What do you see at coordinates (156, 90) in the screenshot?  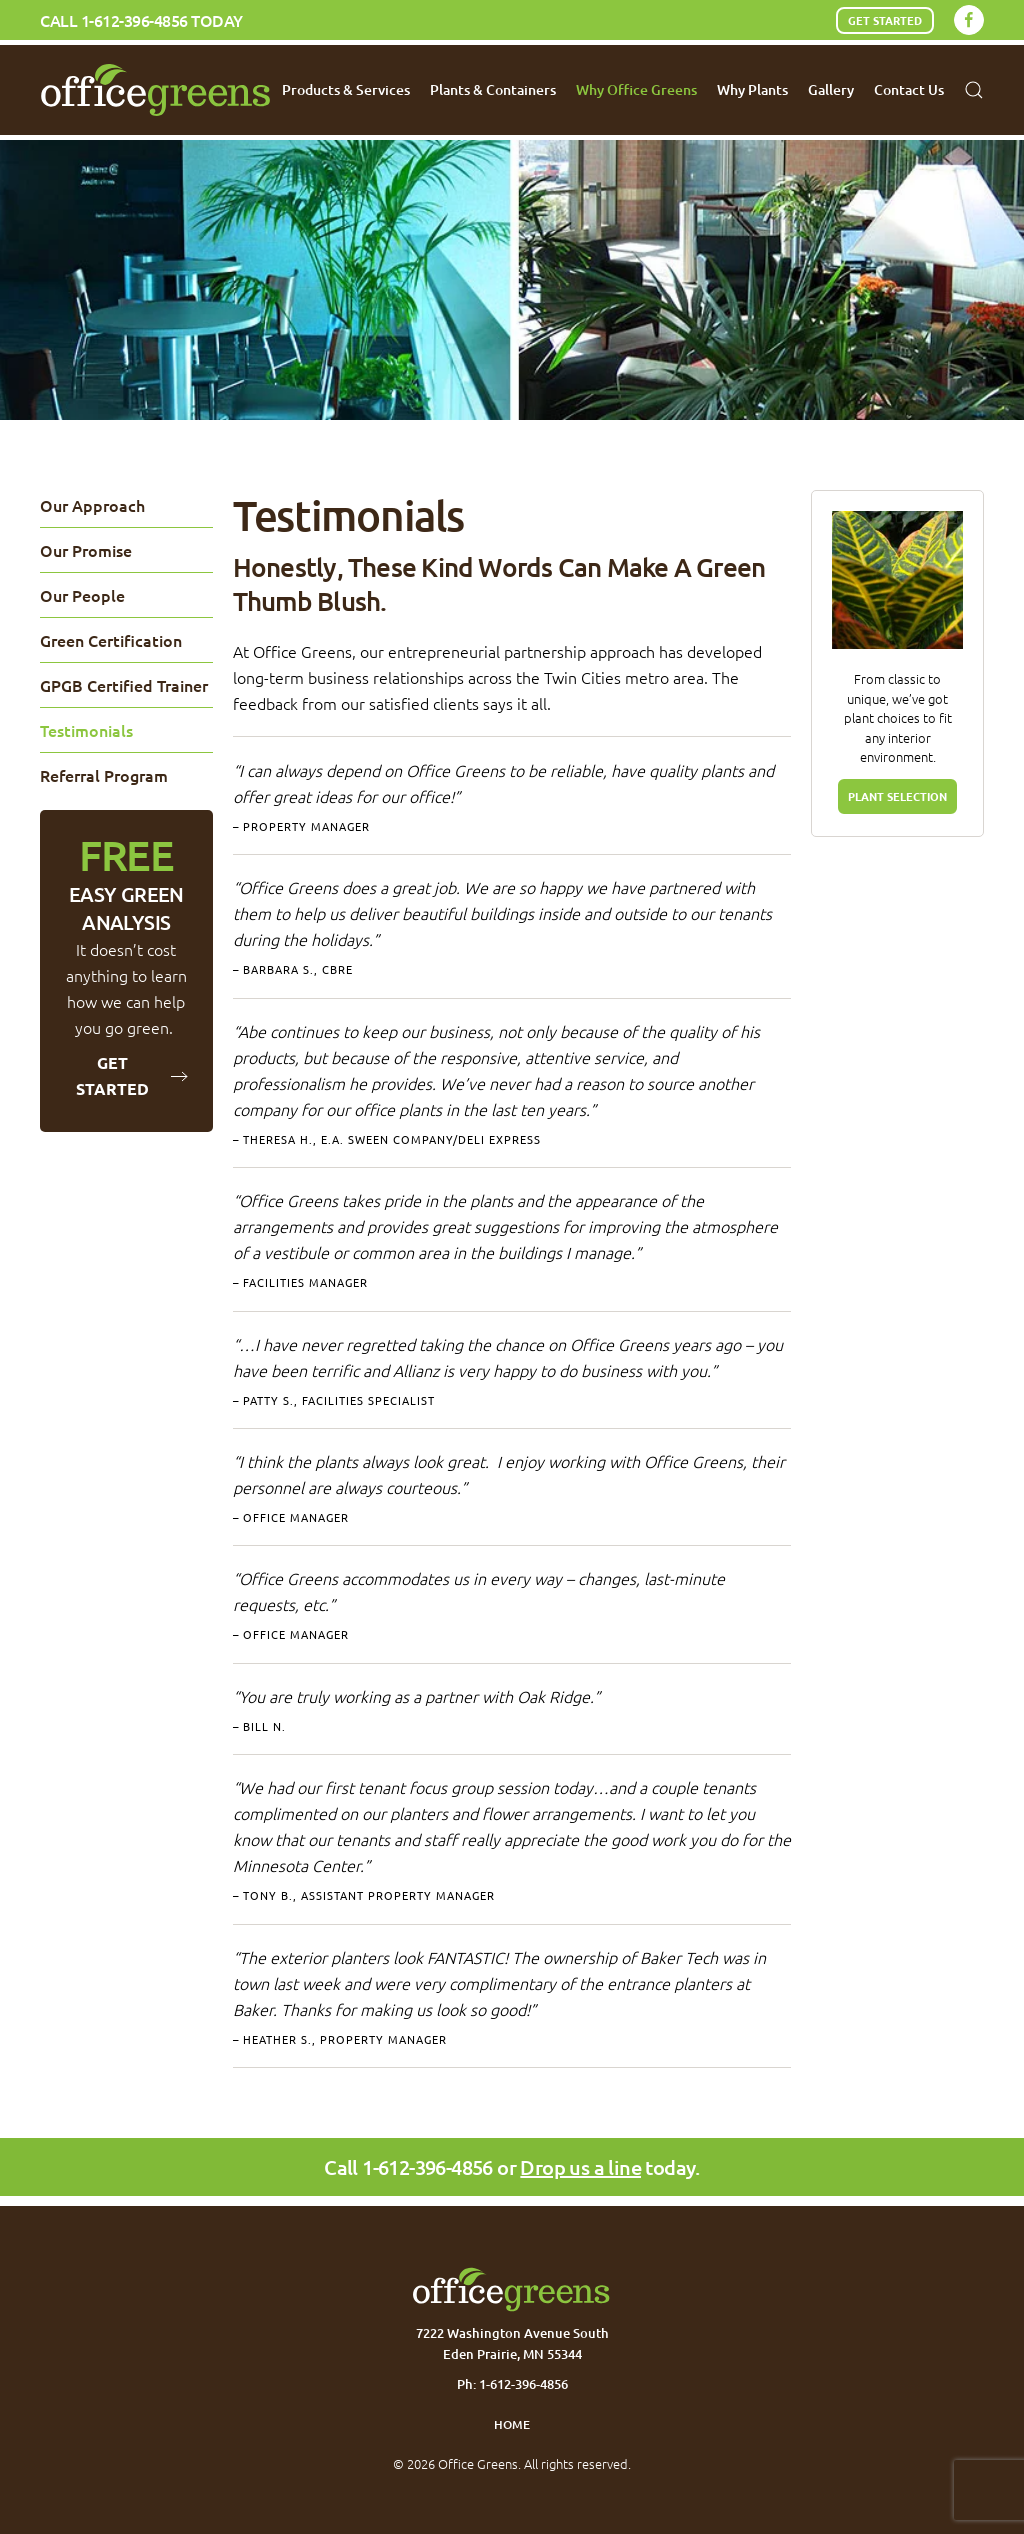 I see `[Back to home]` at bounding box center [156, 90].